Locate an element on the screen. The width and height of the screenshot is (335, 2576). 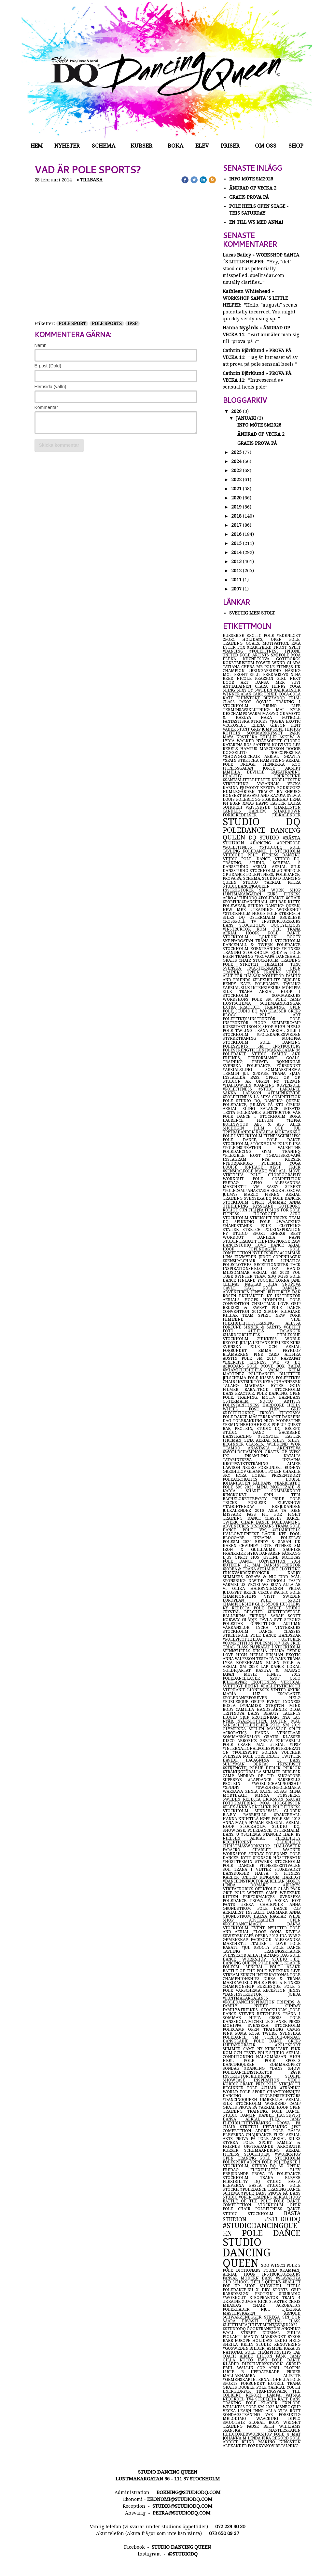
danskurser is located at coordinates (239, 1873).